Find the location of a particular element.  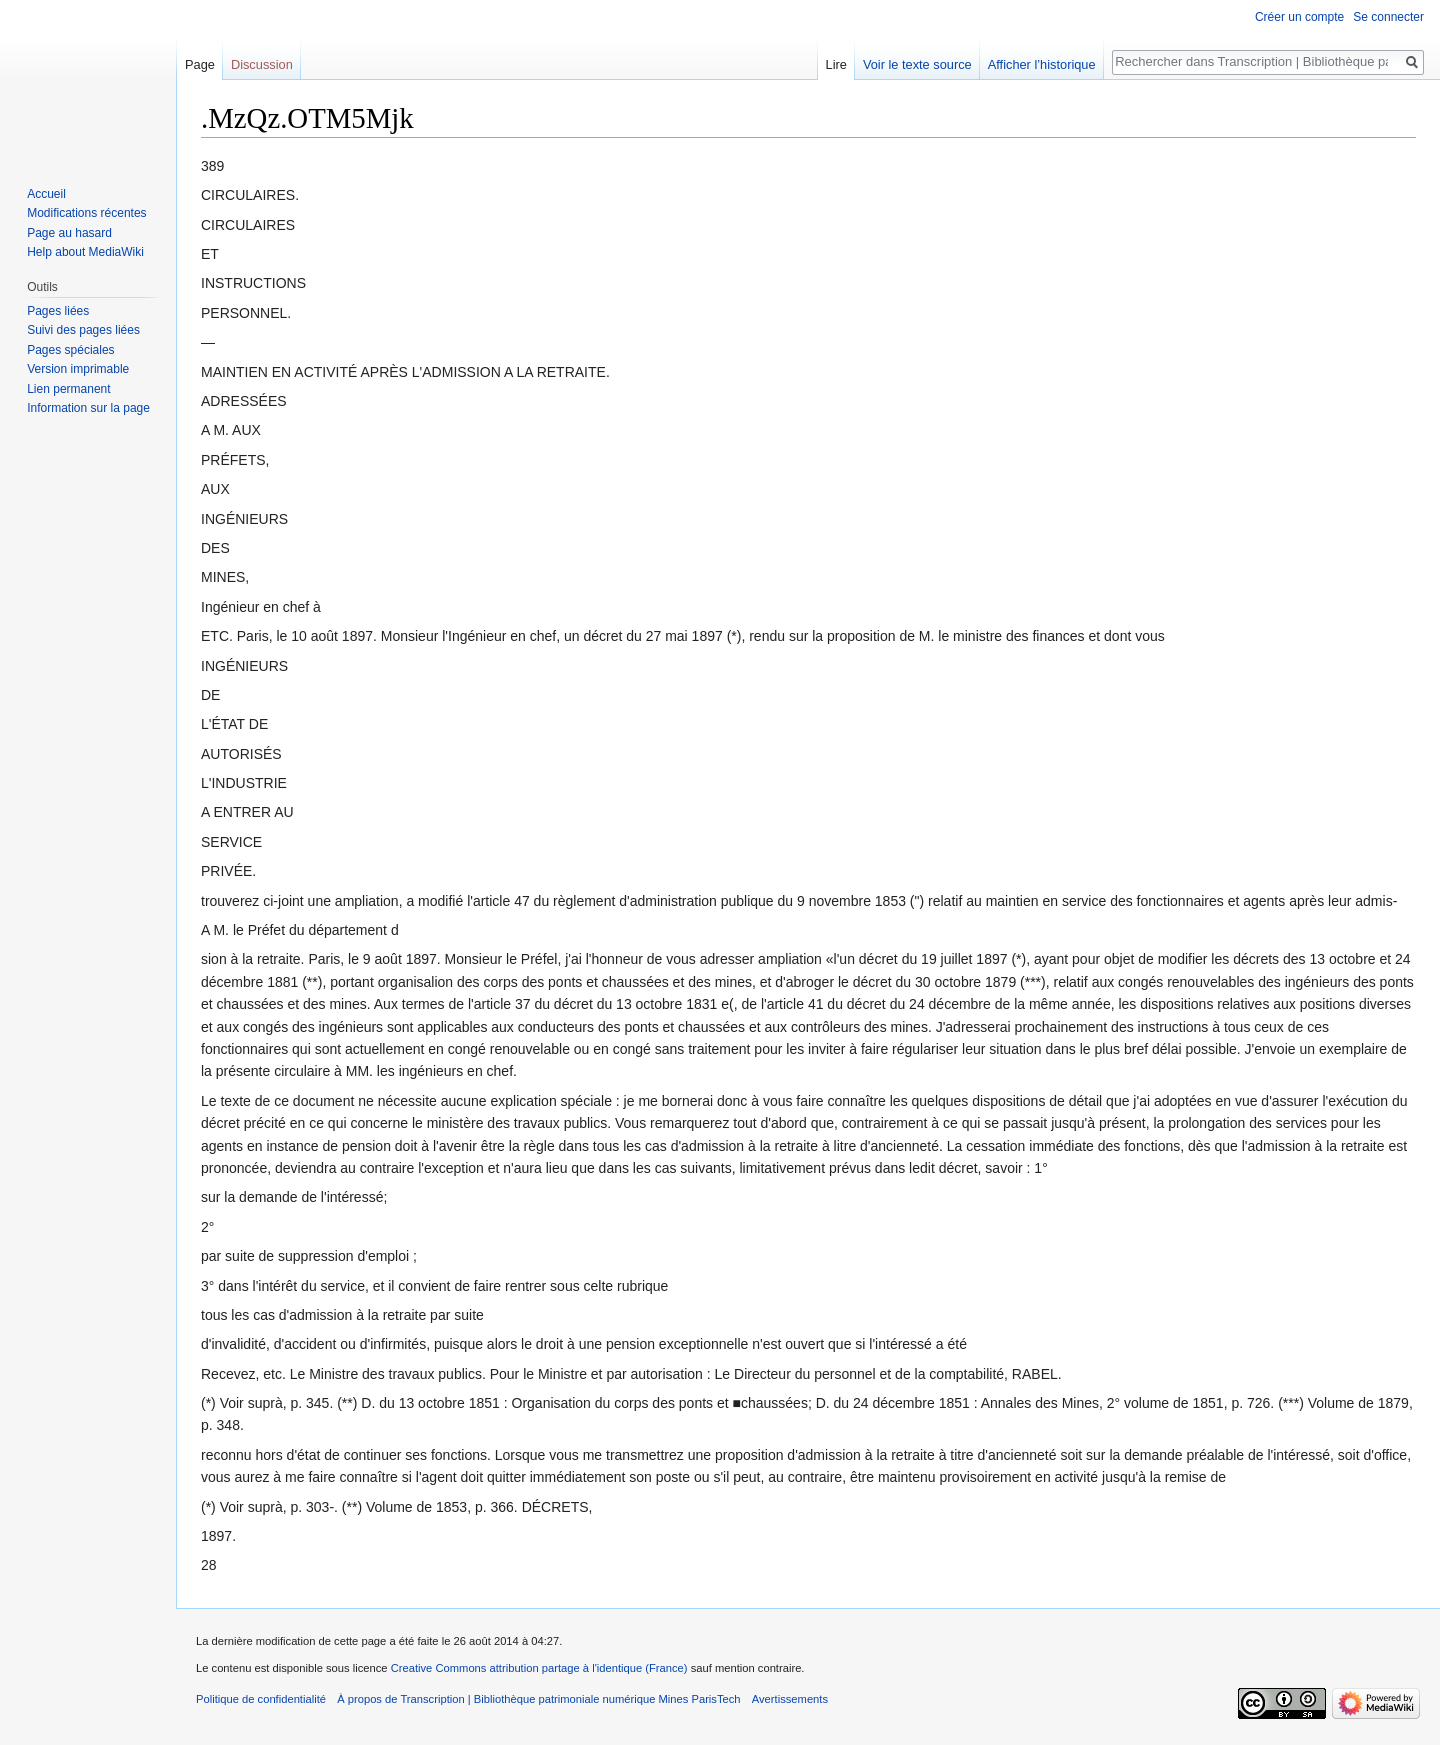

Help about MediaWiki is located at coordinates (85, 252).